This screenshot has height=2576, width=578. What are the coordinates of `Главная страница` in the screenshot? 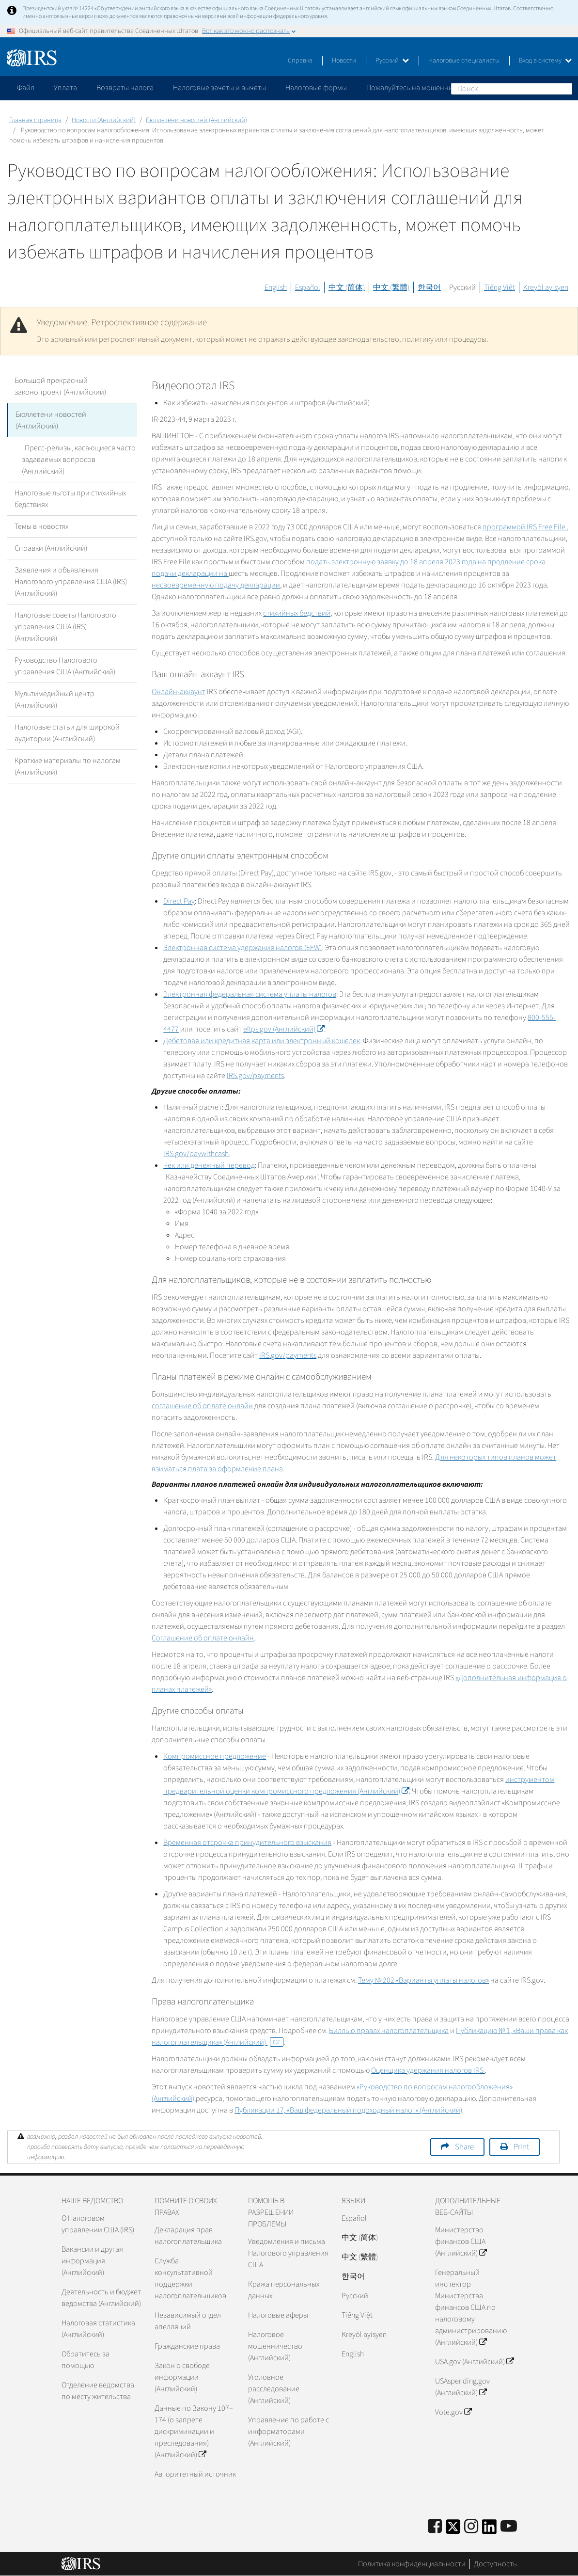 It's located at (35, 120).